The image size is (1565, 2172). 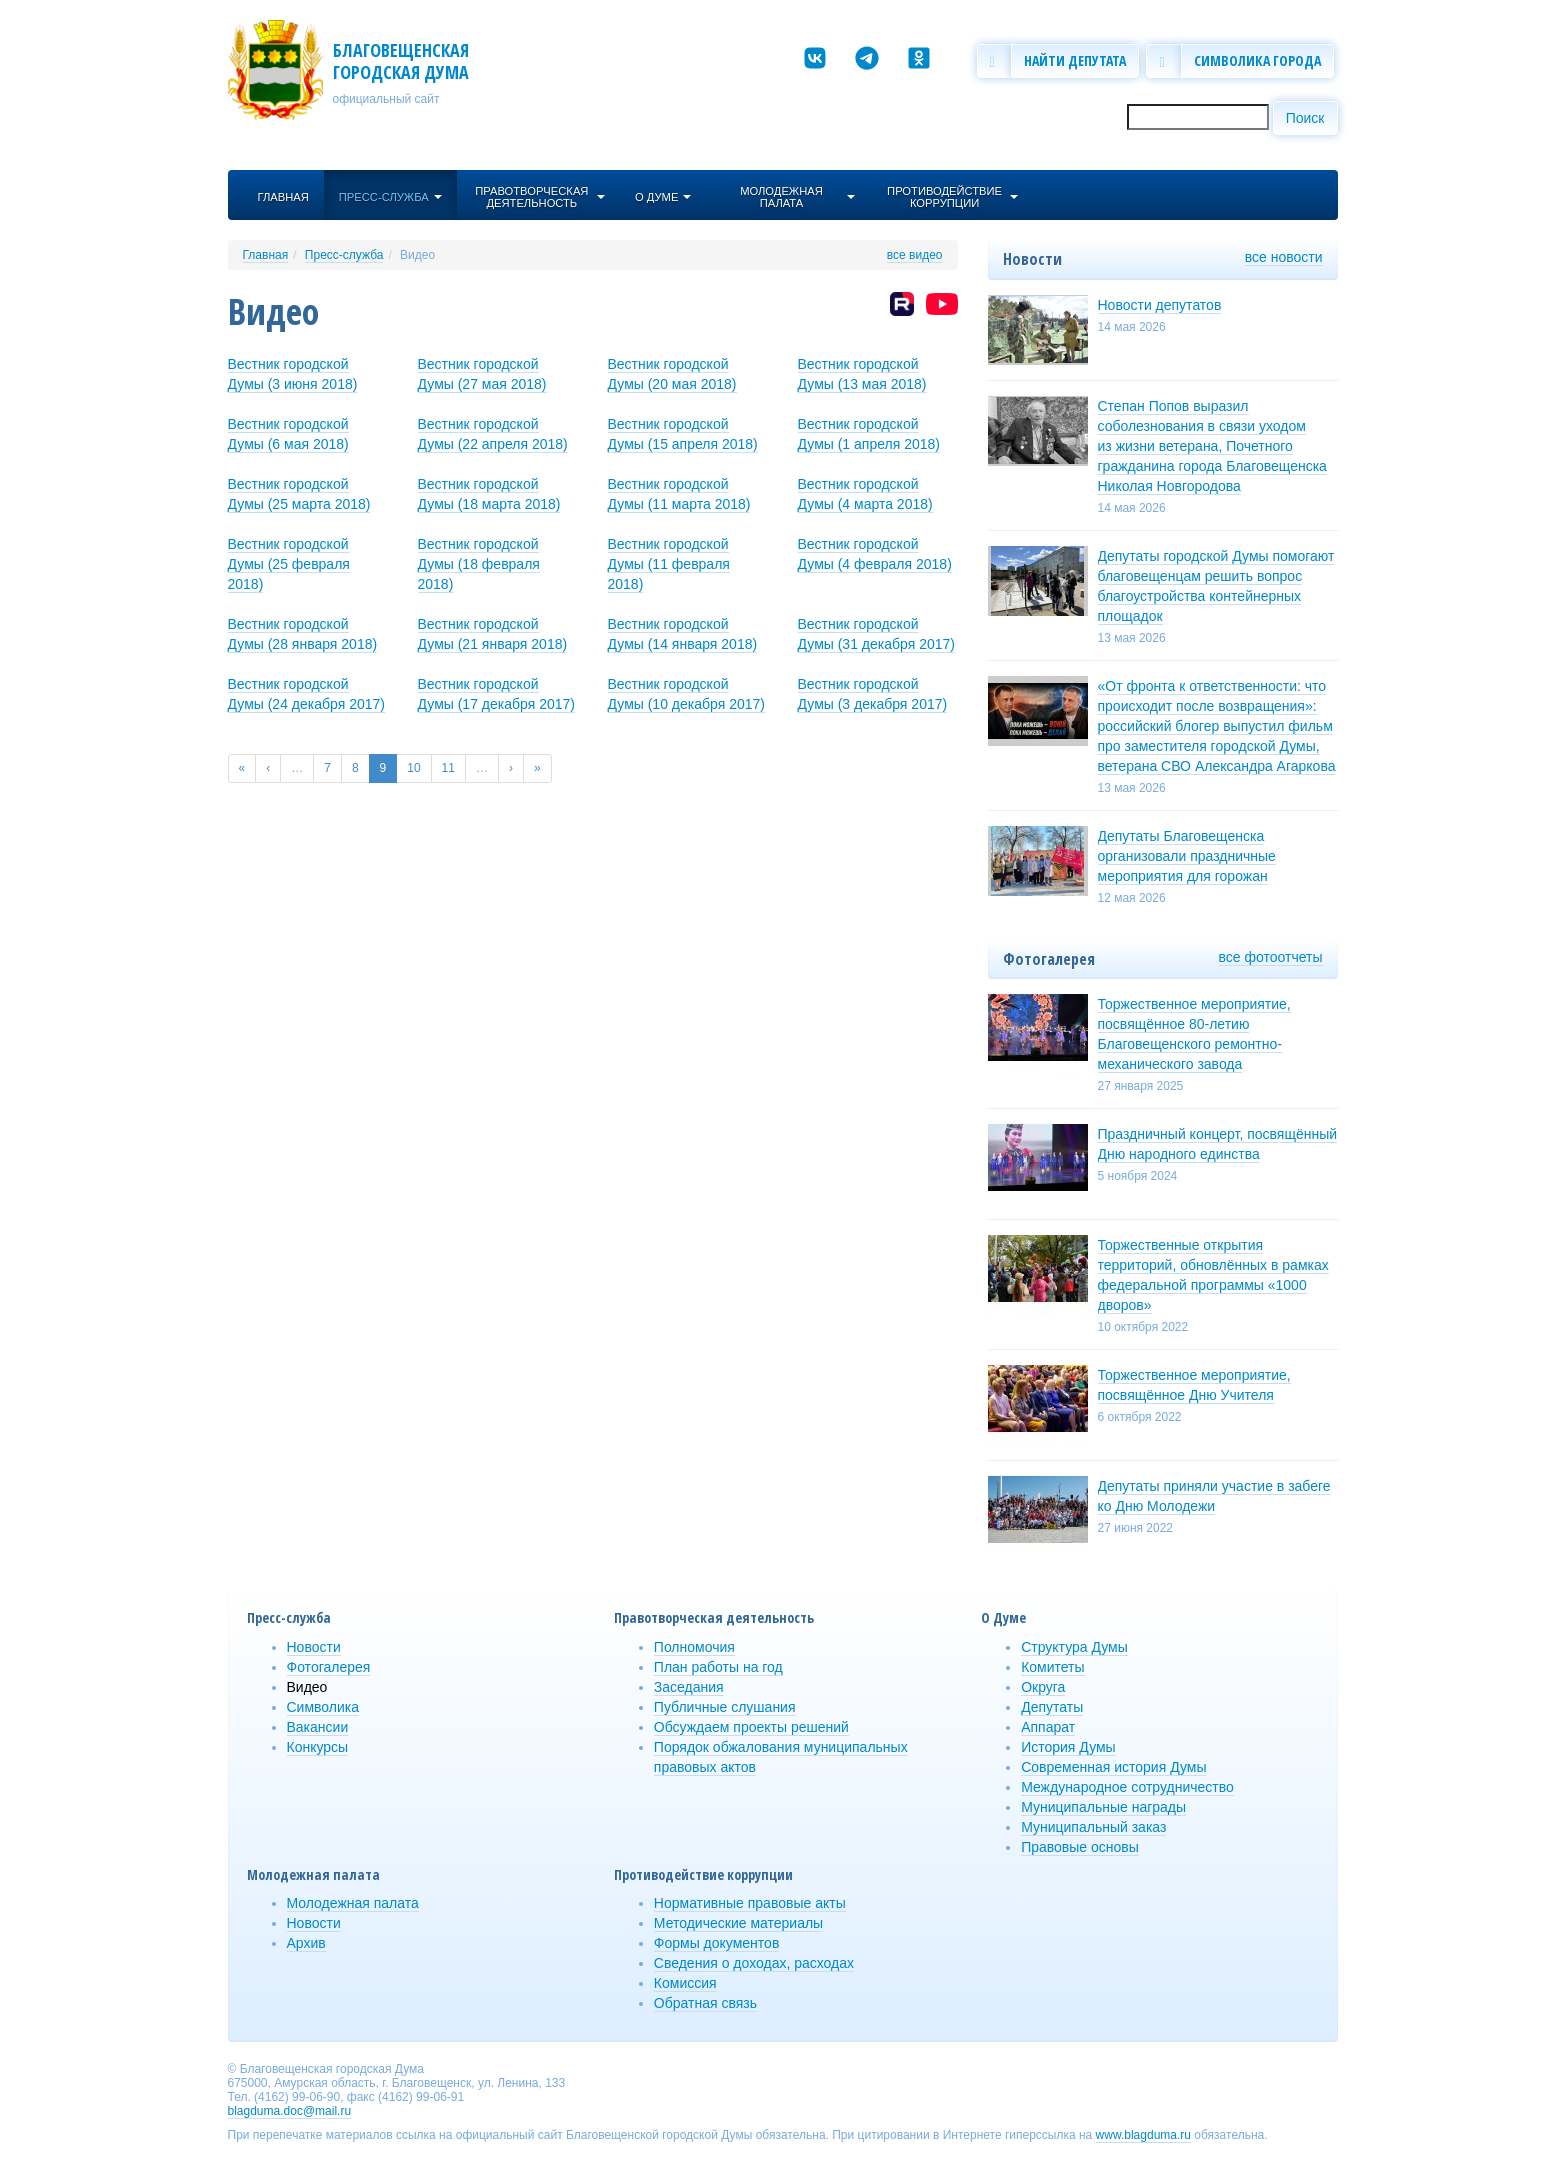 What do you see at coordinates (1113, 1767) in the screenshot?
I see `Современная история Думы` at bounding box center [1113, 1767].